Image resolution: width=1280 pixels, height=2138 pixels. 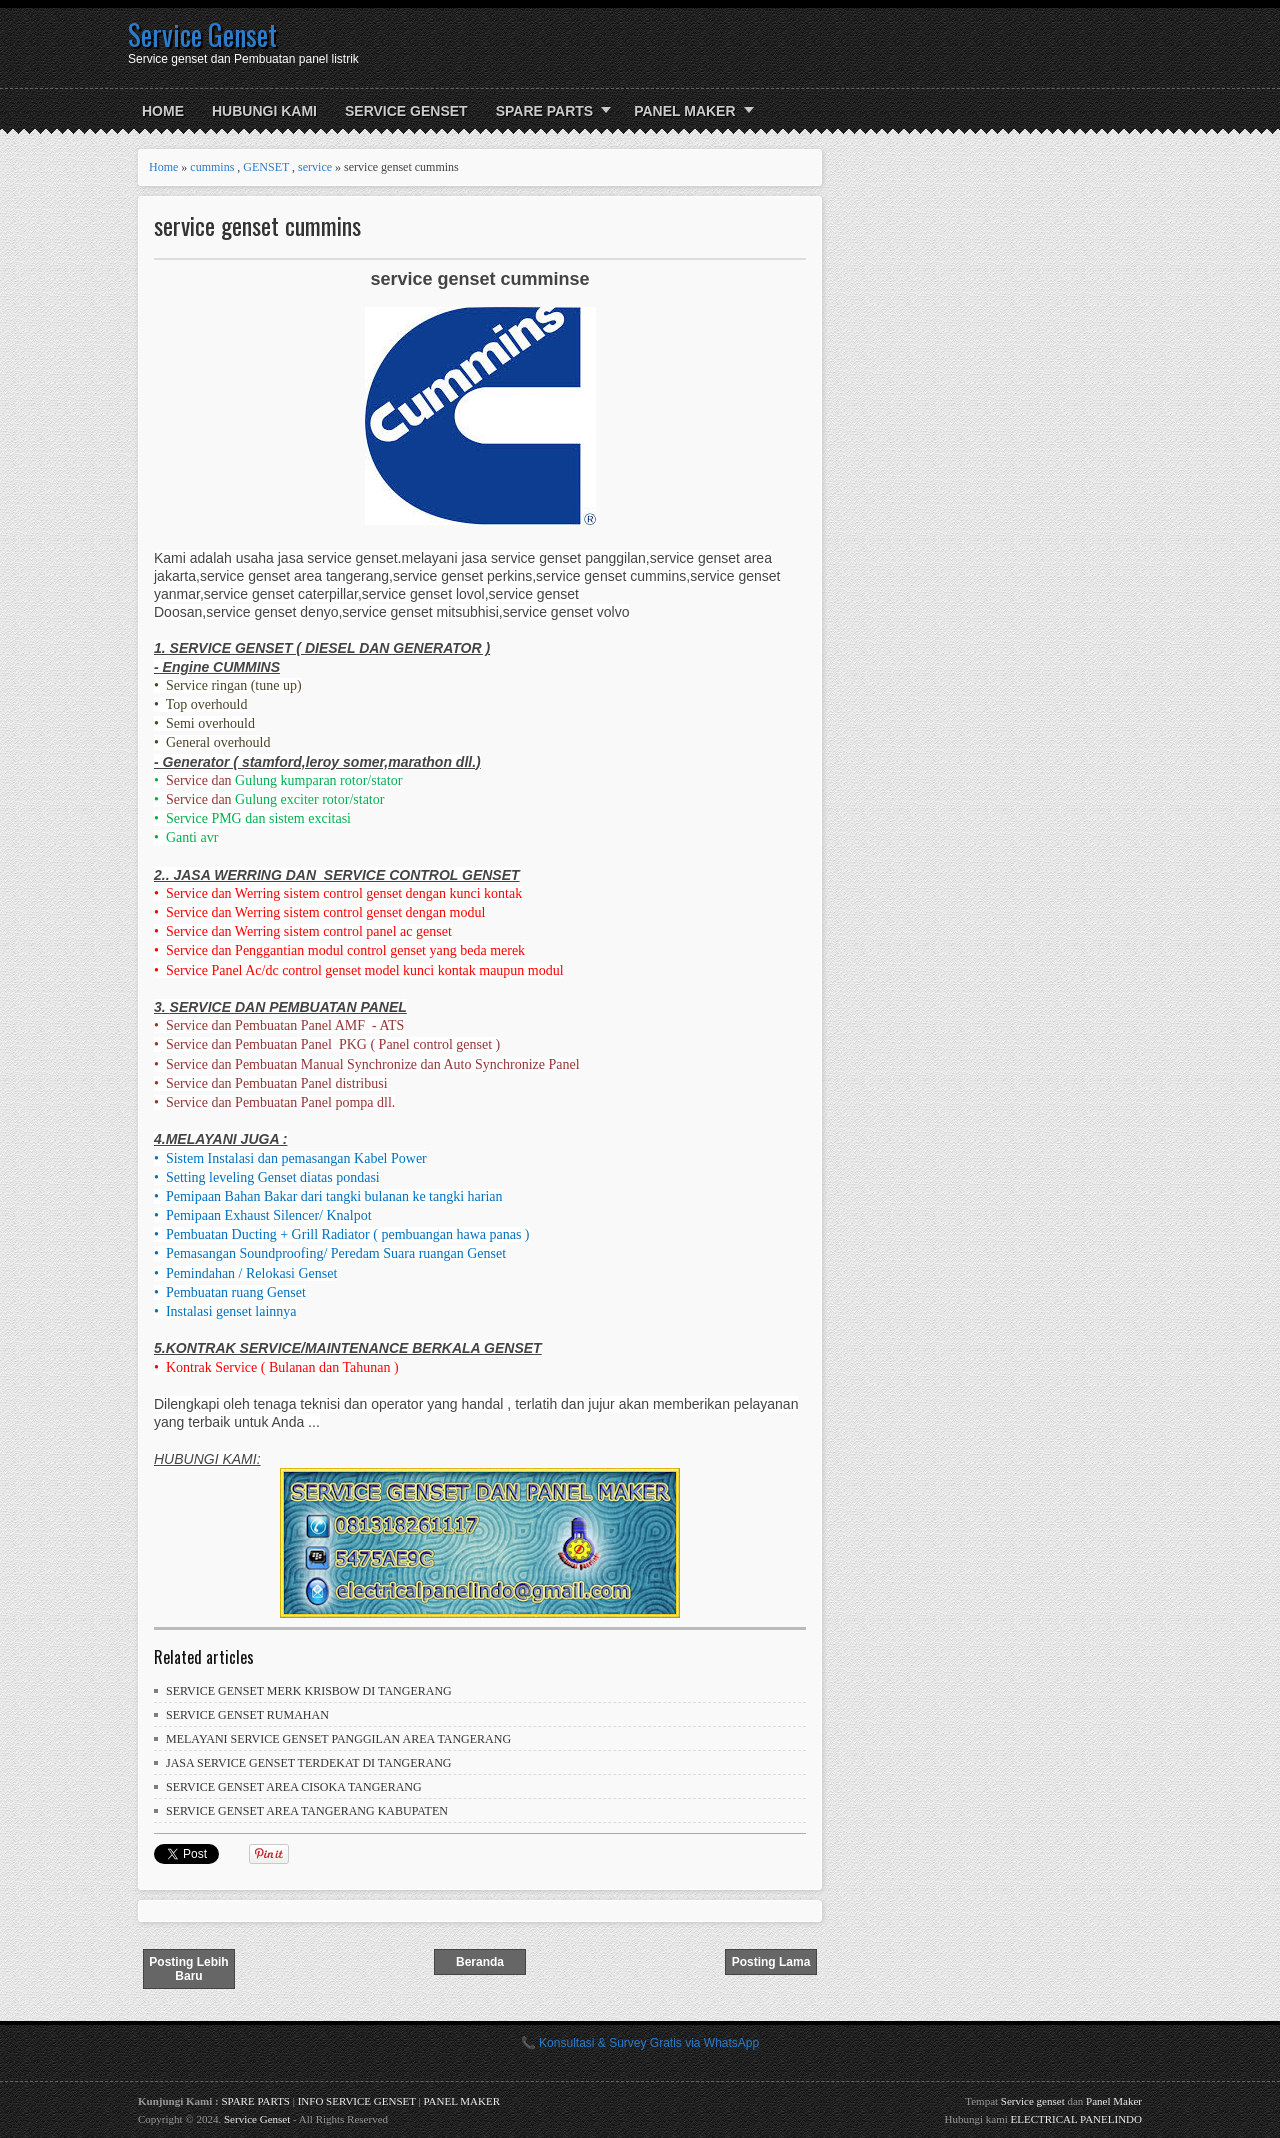 What do you see at coordinates (309, 1763) in the screenshot?
I see `JASA SERVICE GENSET TERDEKAT DI TANGERANG` at bounding box center [309, 1763].